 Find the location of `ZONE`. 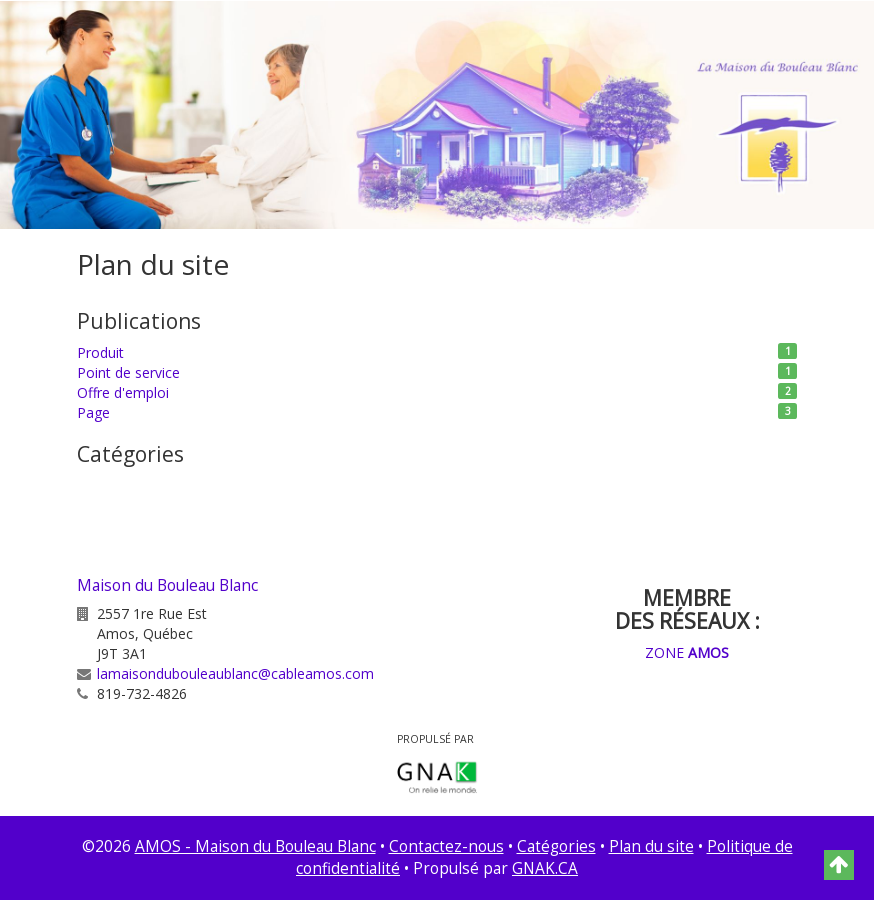

ZONE is located at coordinates (687, 652).